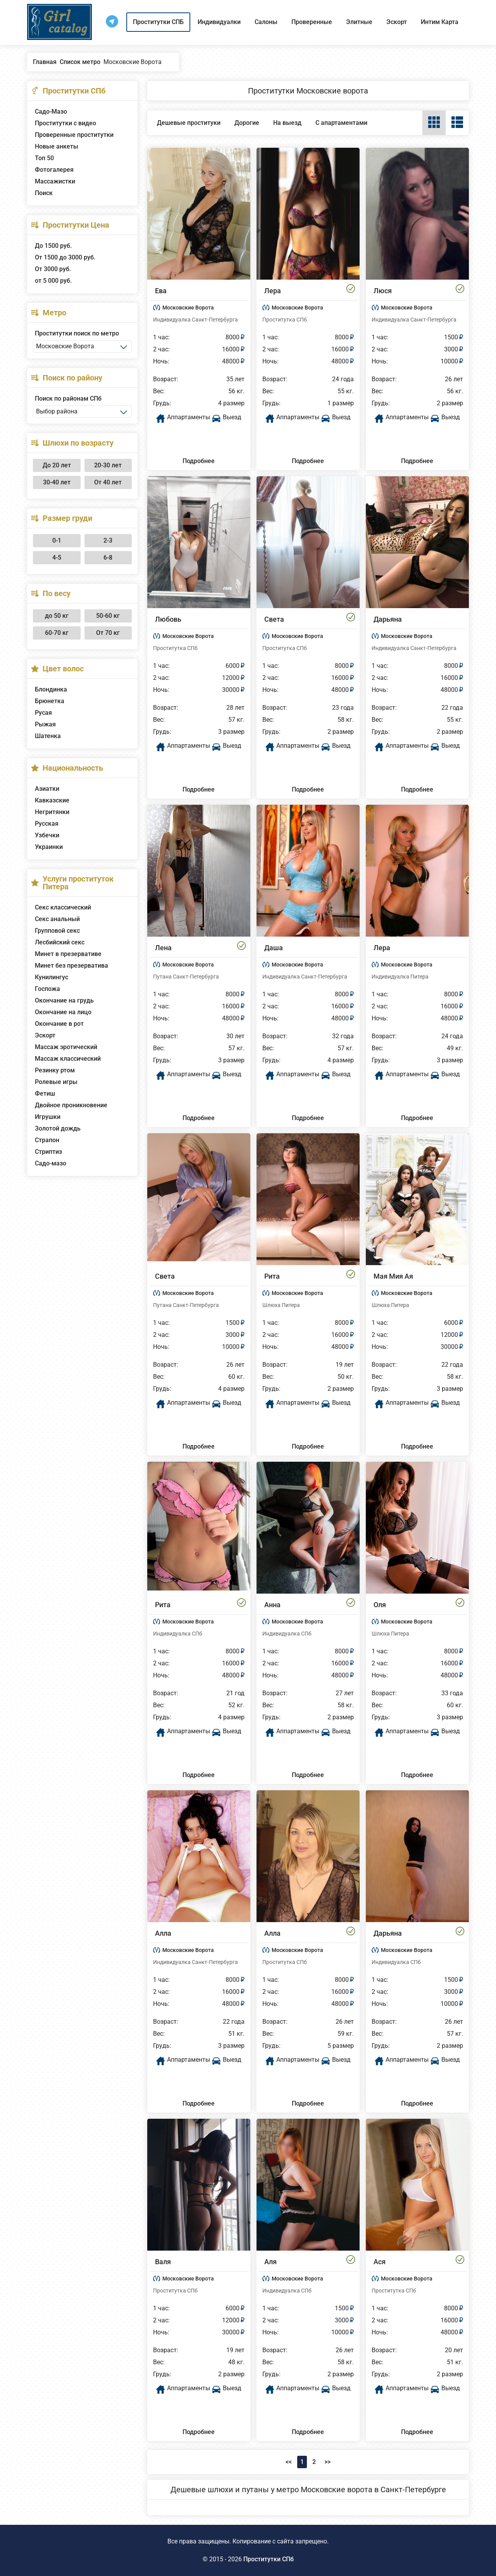 This screenshot has width=496, height=2576. I want to click on Элитные, so click(359, 22).